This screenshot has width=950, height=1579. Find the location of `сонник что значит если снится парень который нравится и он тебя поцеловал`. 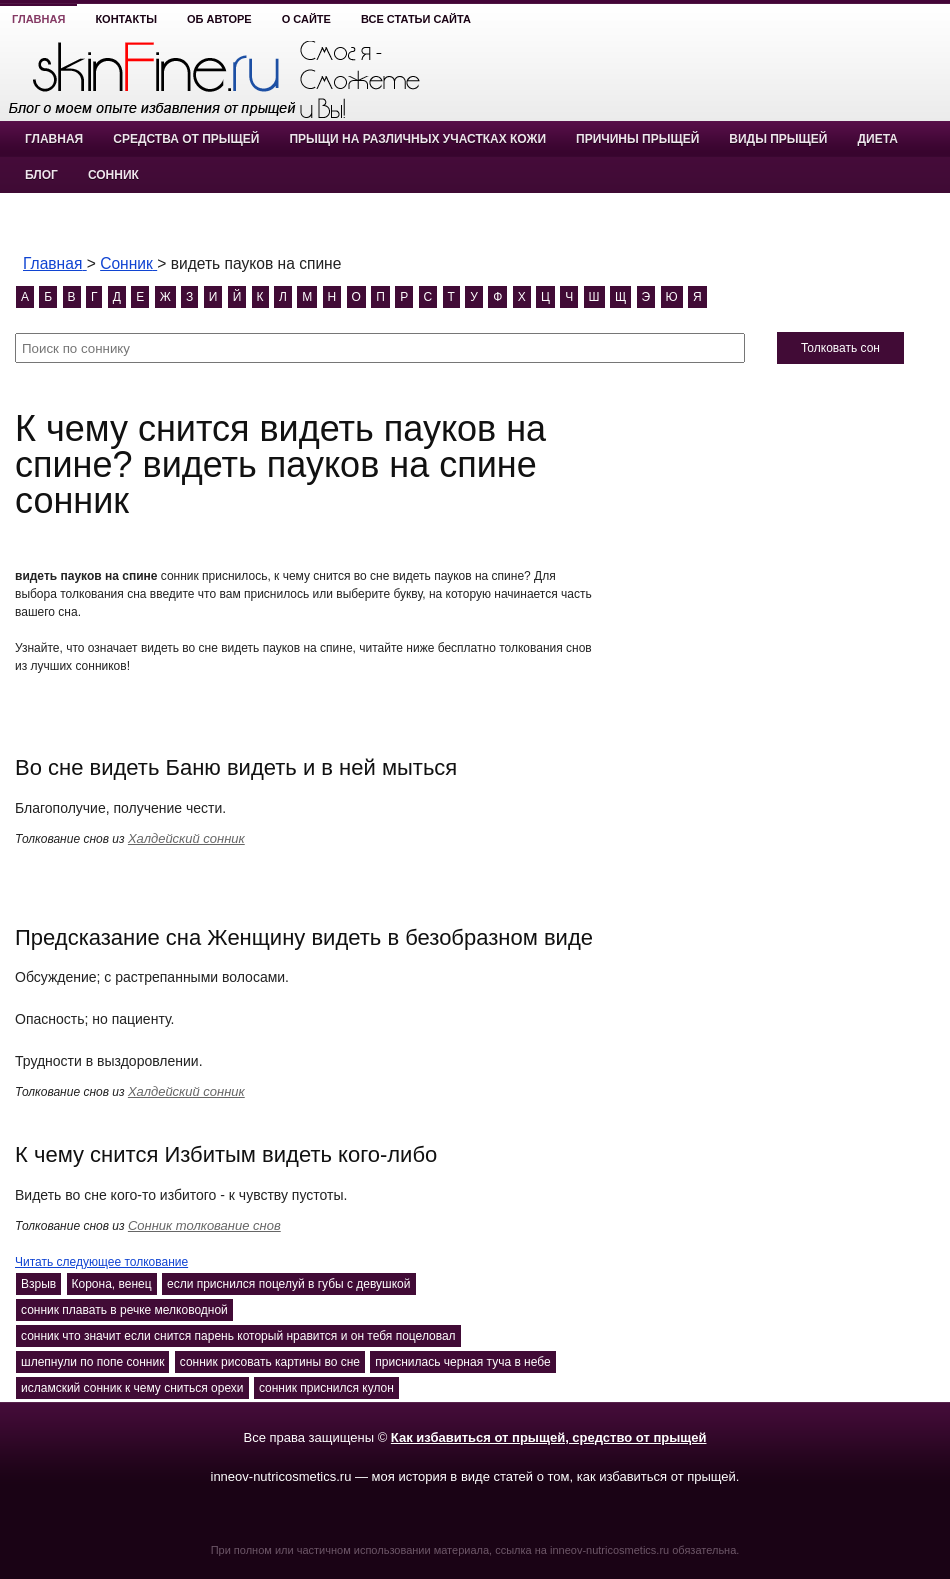

сонник что значит если снится парень который нравится и он тебя поцеловал is located at coordinates (238, 1336).